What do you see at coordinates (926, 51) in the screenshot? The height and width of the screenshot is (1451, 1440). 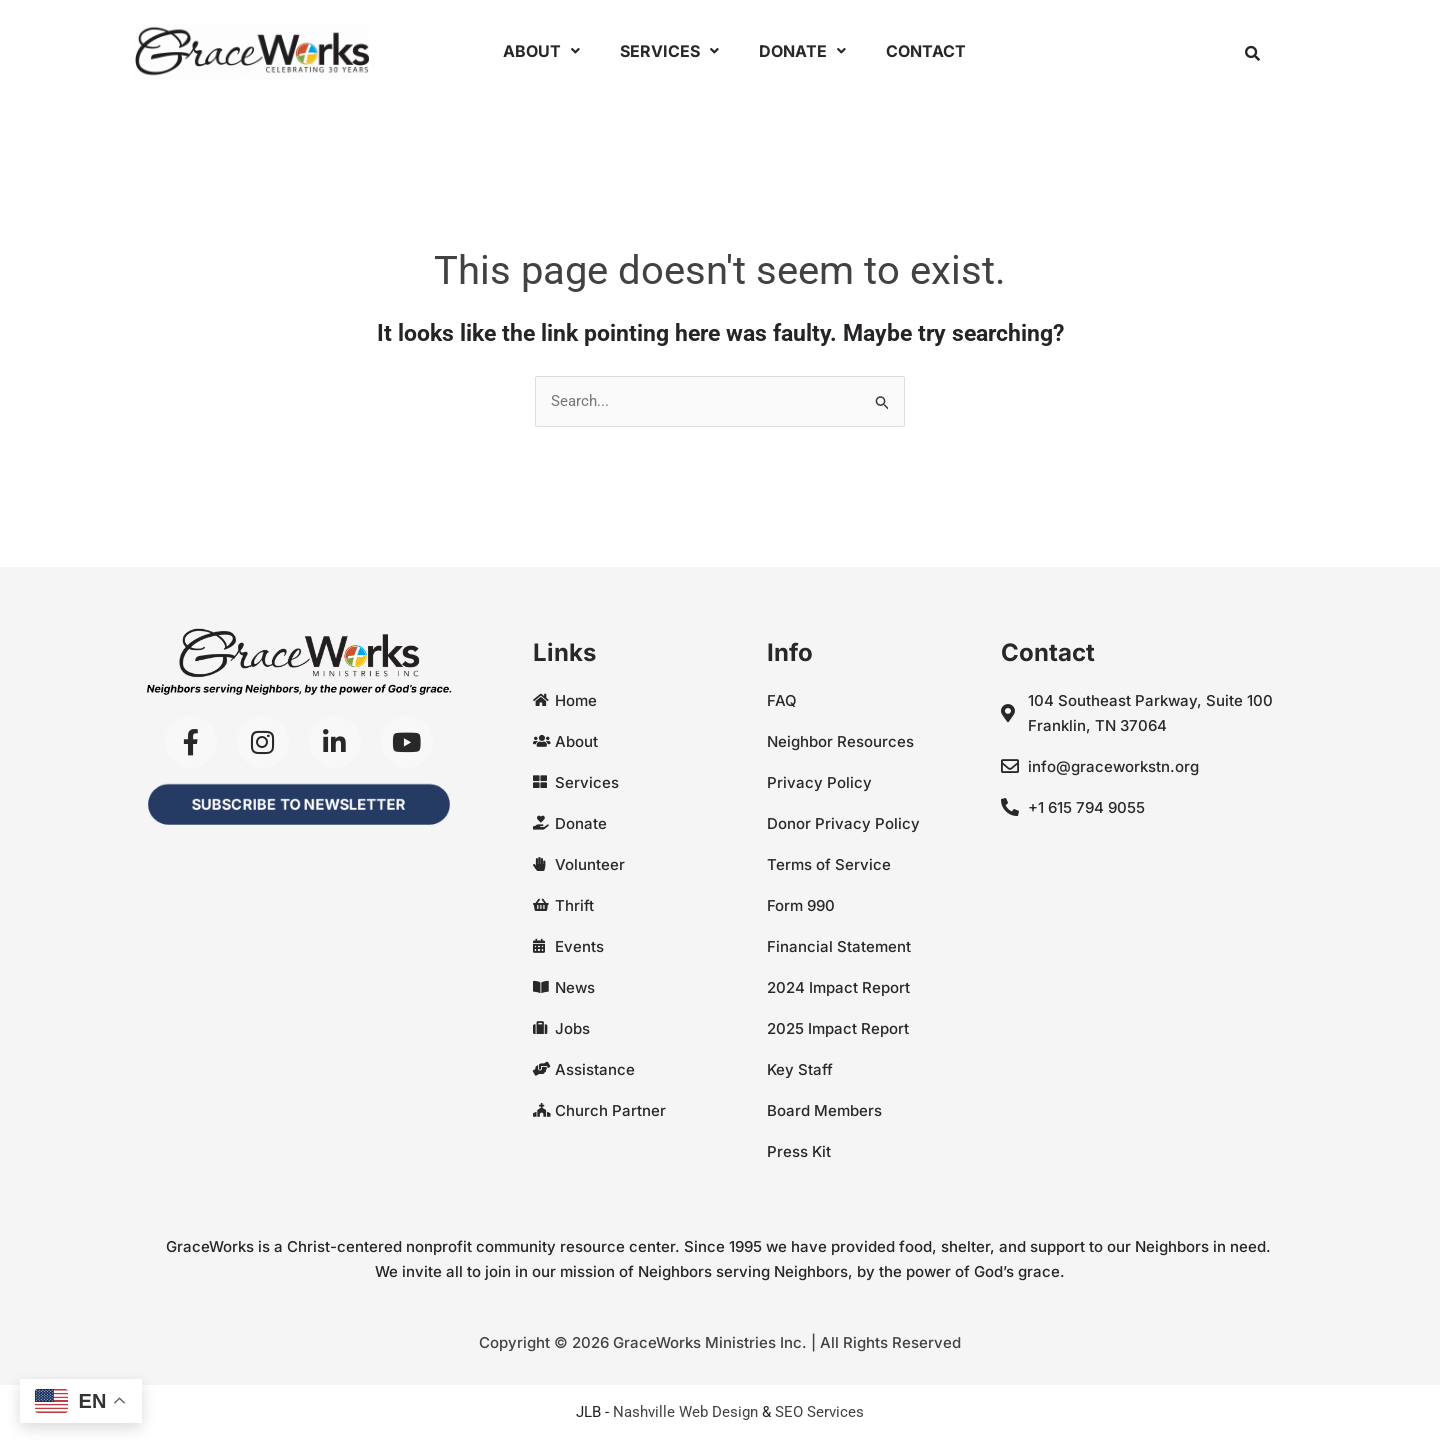 I see `Contact` at bounding box center [926, 51].